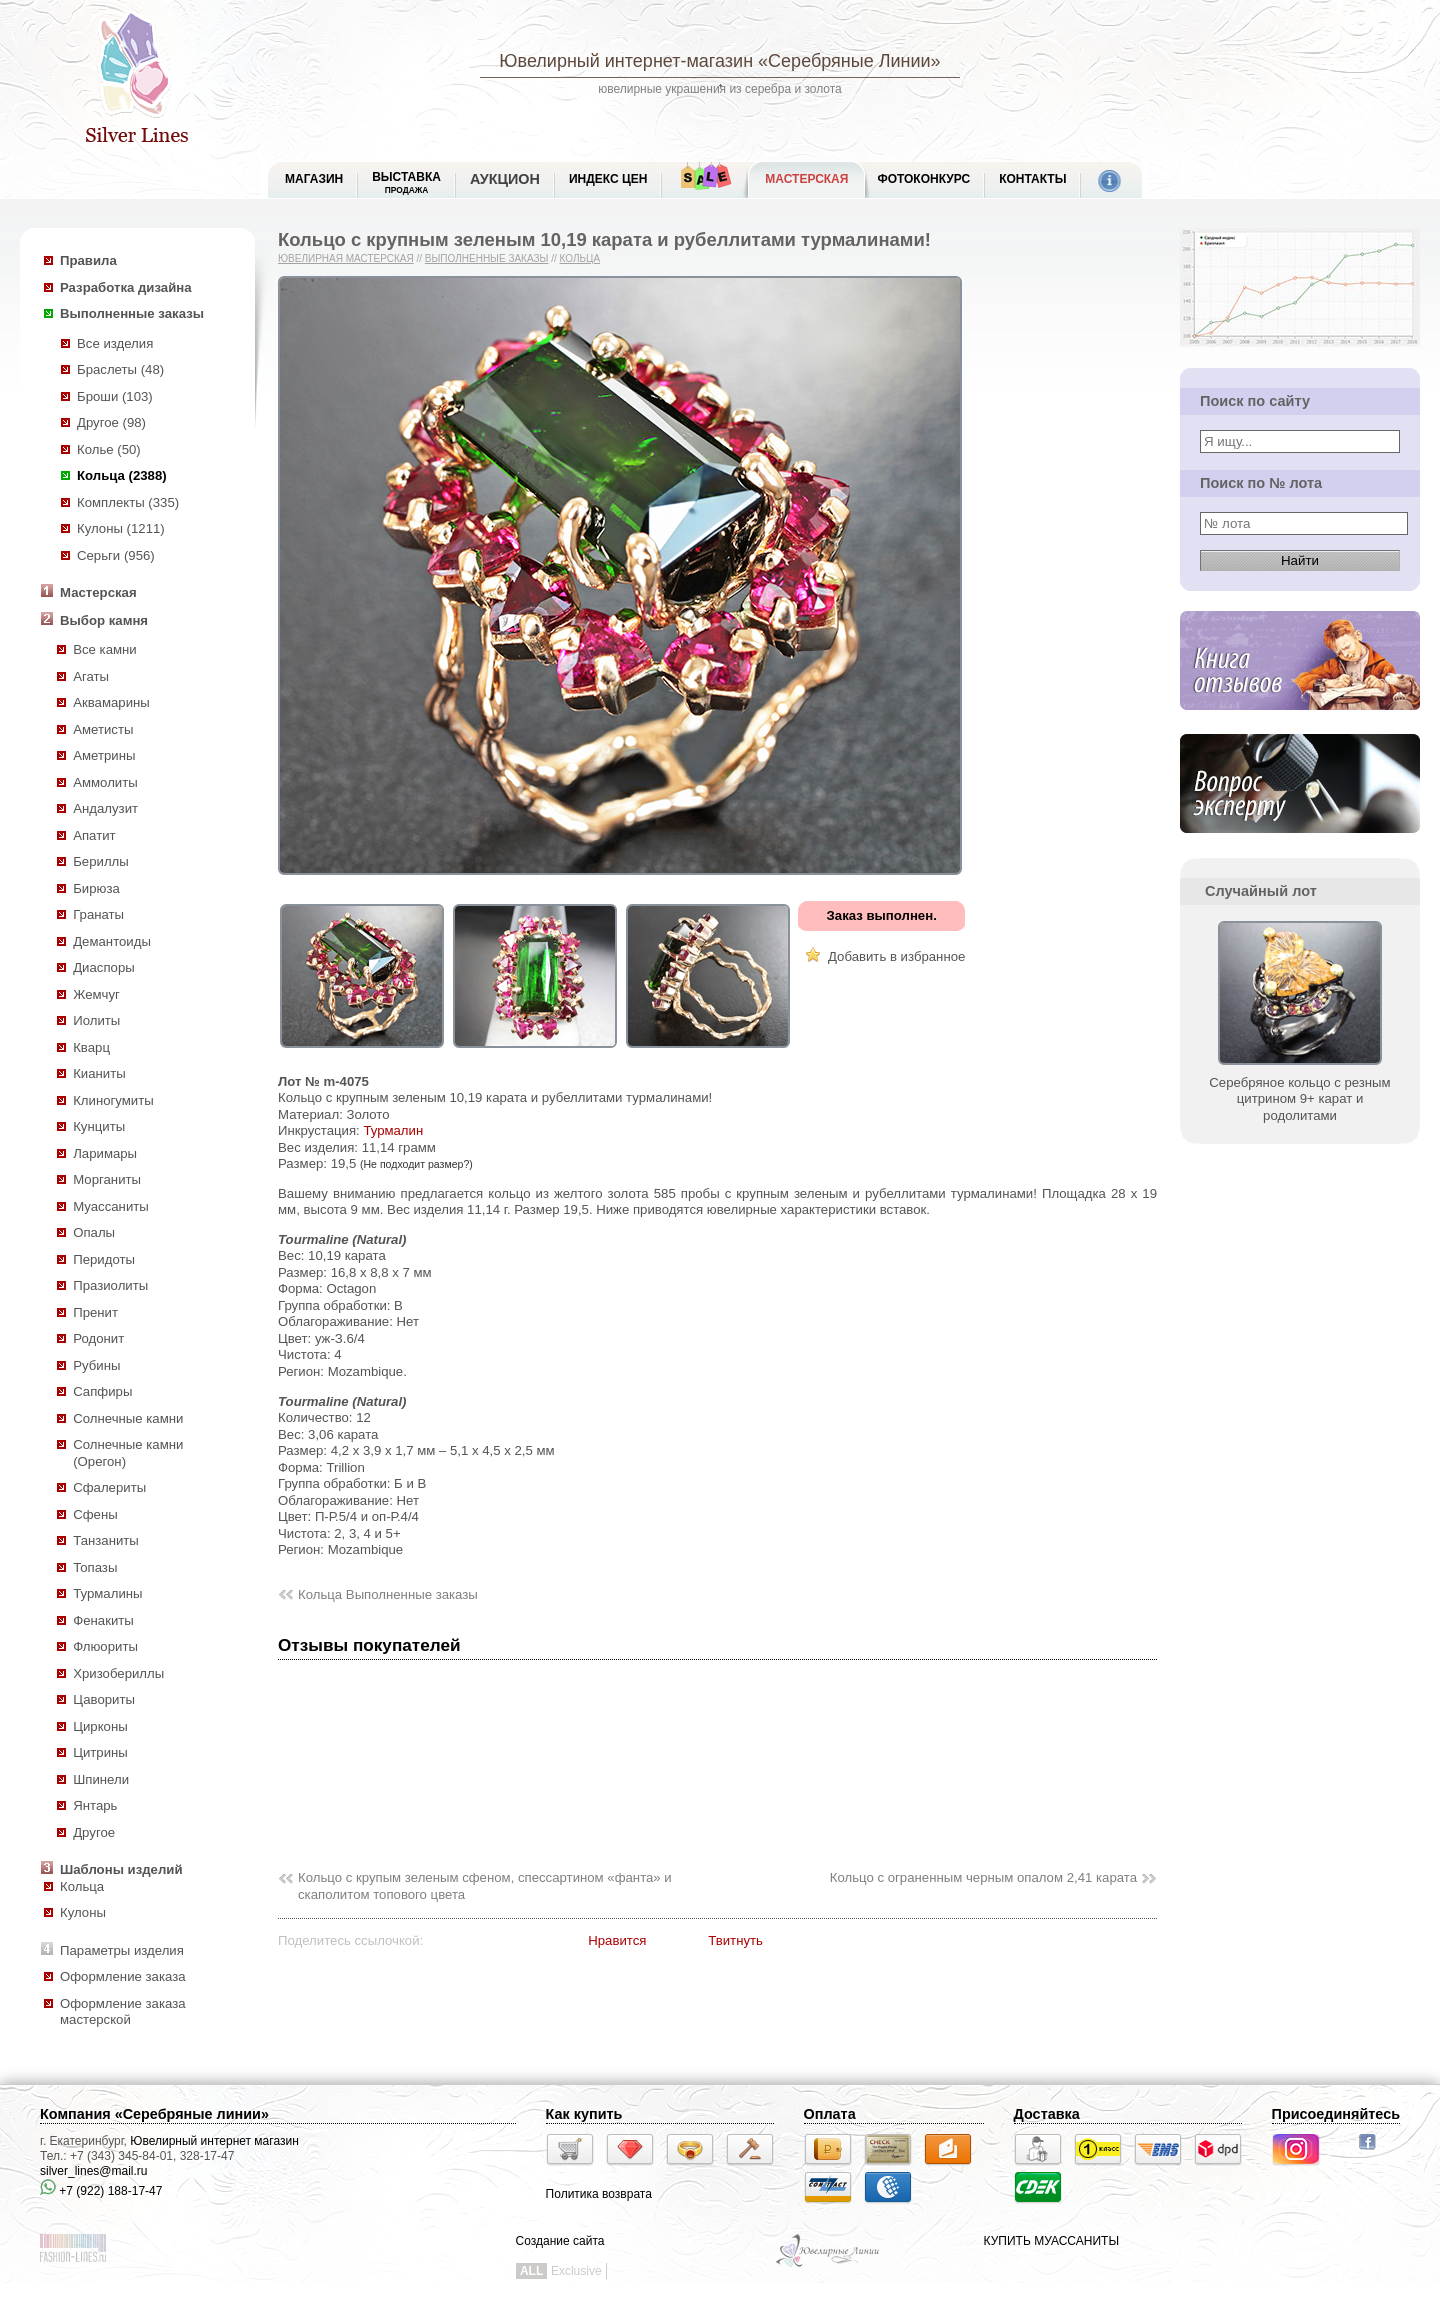 This screenshot has height=2303, width=1440. What do you see at coordinates (388, 1594) in the screenshot?
I see `Кольца Выполненные заказы` at bounding box center [388, 1594].